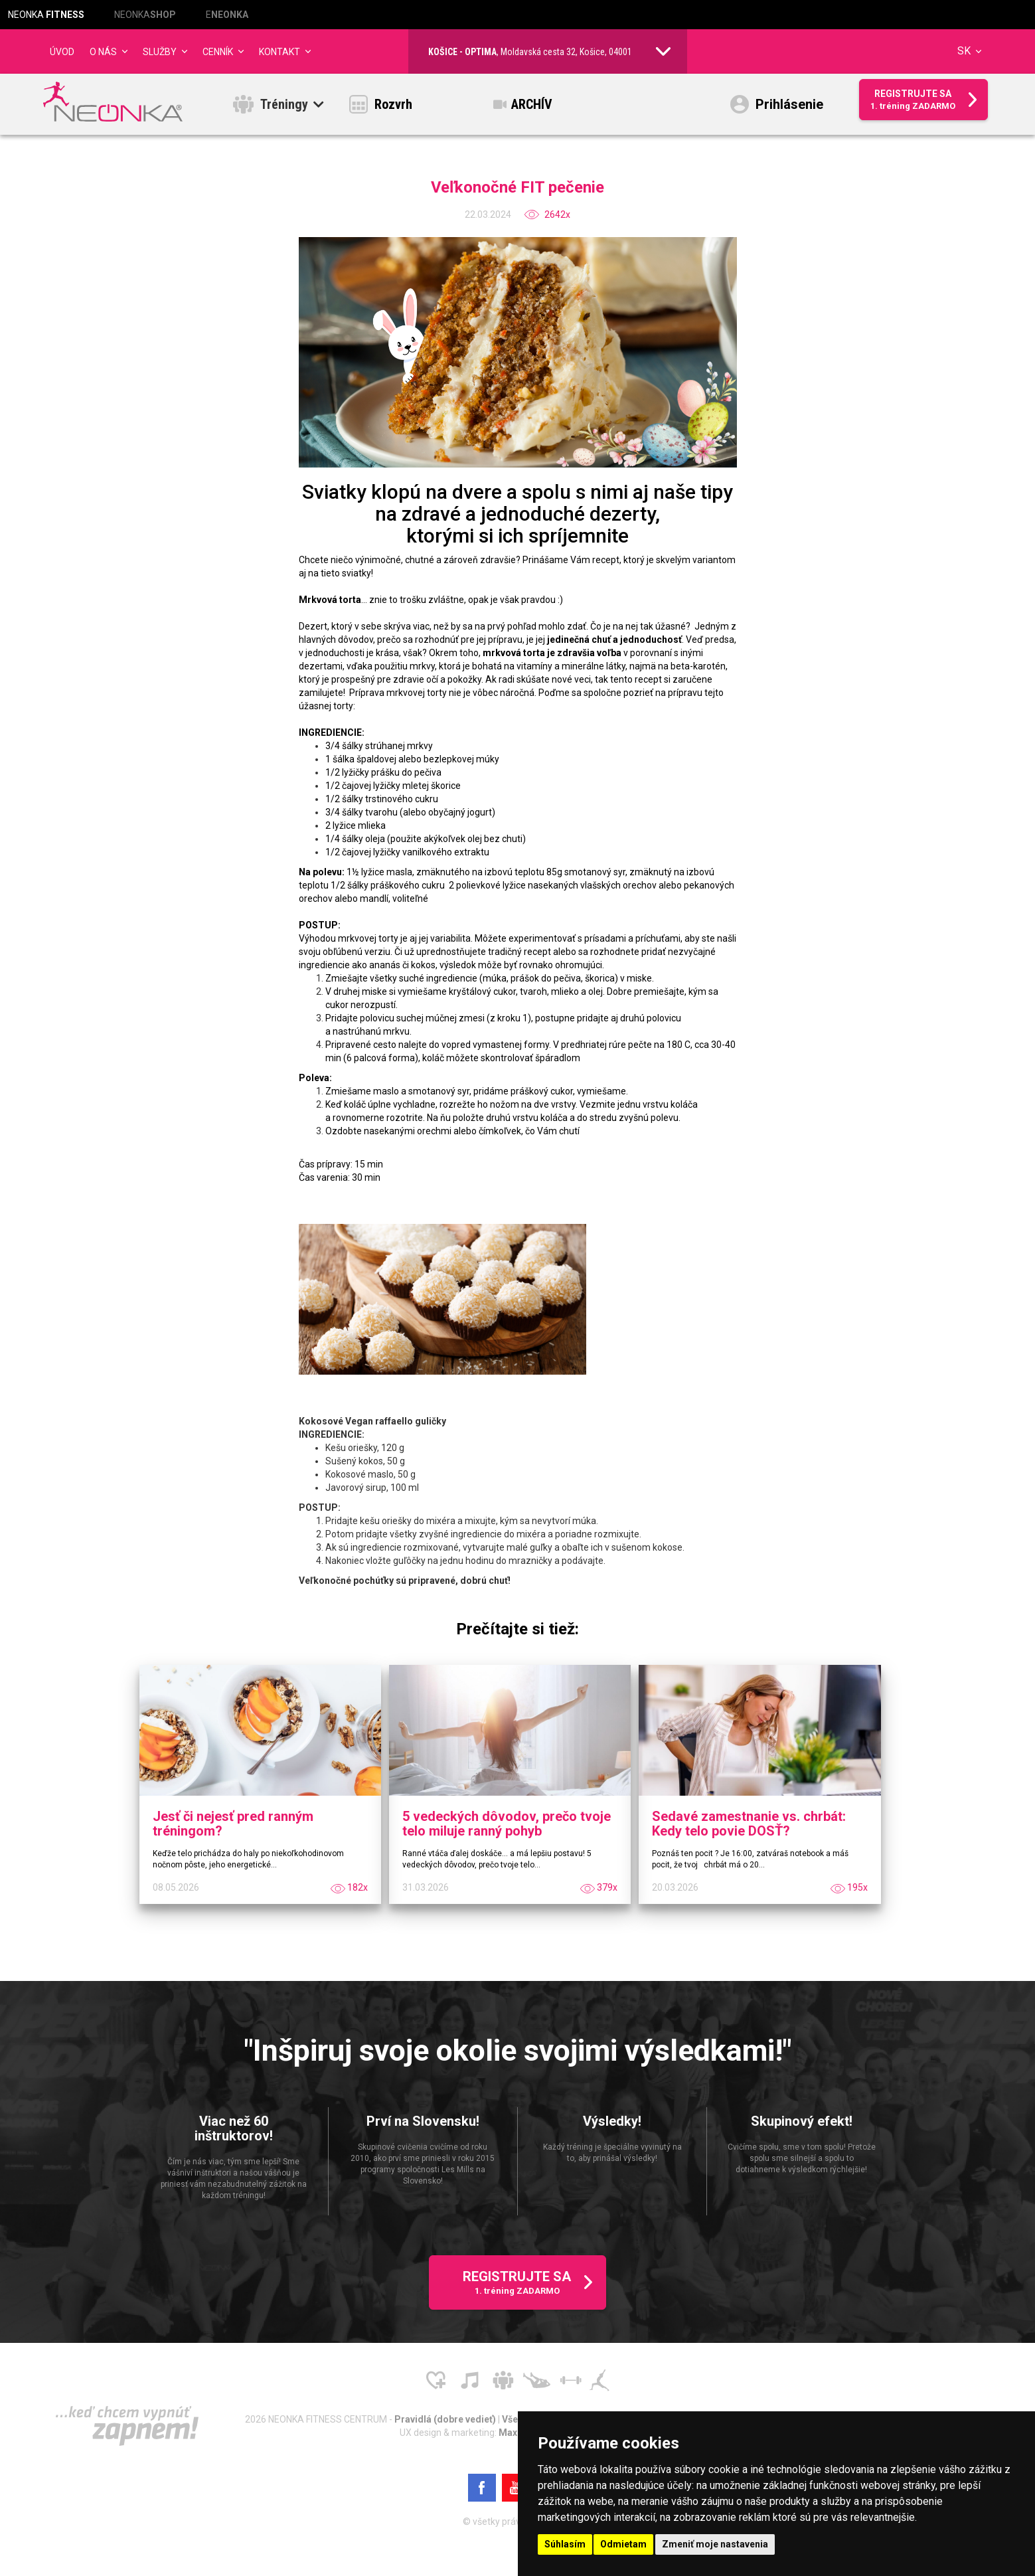 The image size is (1035, 2576). Describe the element at coordinates (279, 51) in the screenshot. I see `Kontakt` at that location.